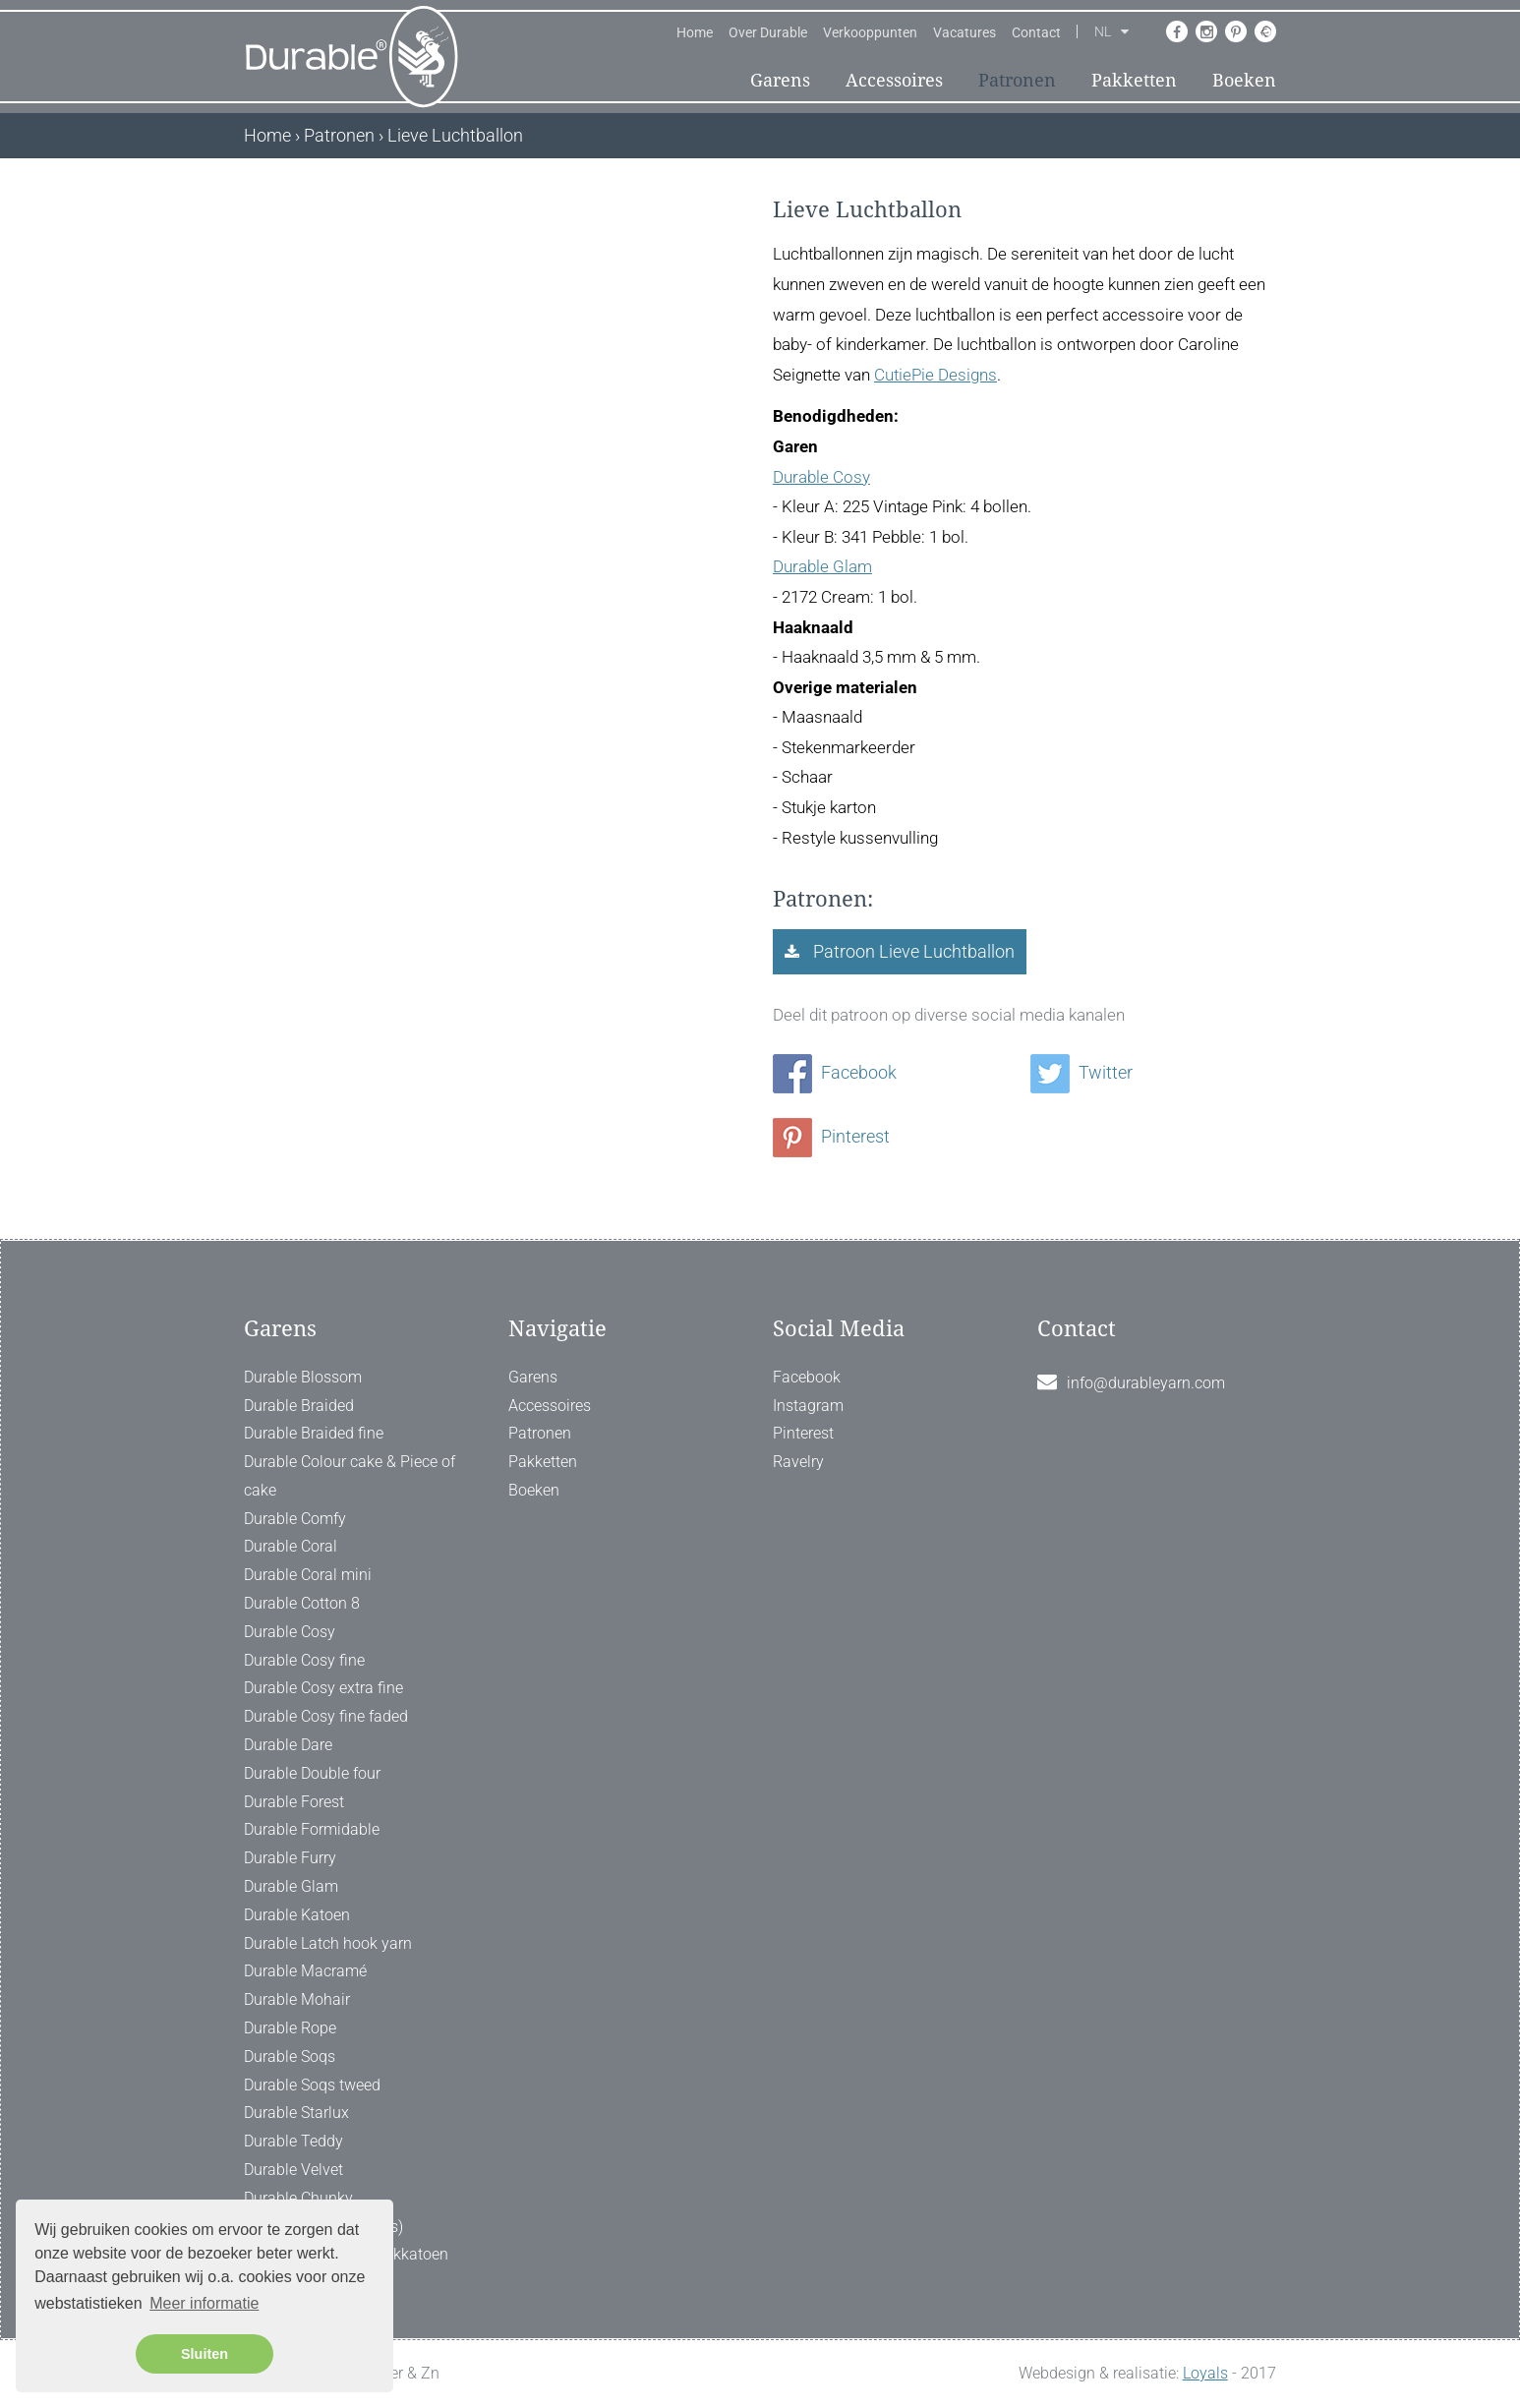 Image resolution: width=1520 pixels, height=2408 pixels. What do you see at coordinates (308, 1574) in the screenshot?
I see `Durable Coral mini` at bounding box center [308, 1574].